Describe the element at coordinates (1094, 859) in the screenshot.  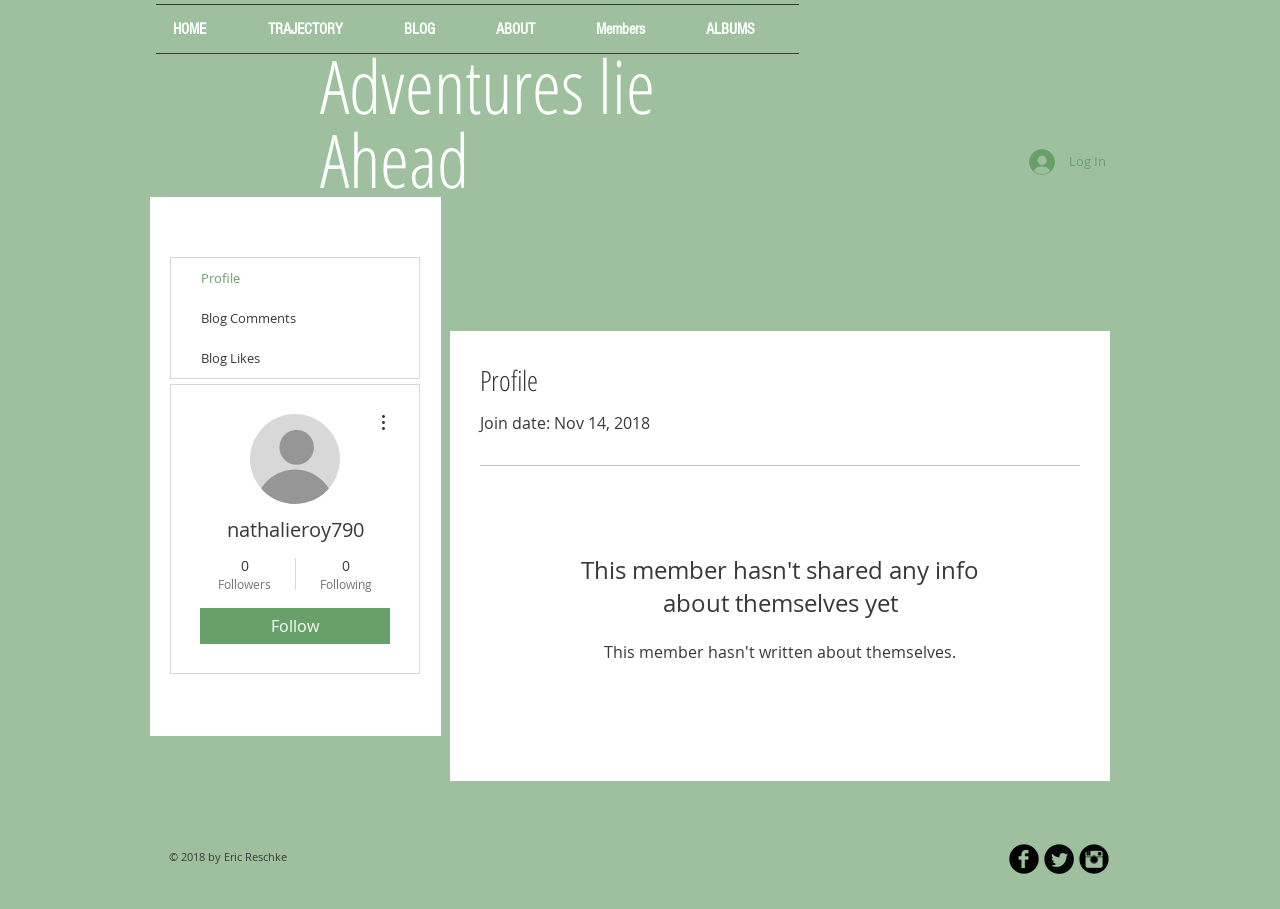
I see `[Instagram Black Round]` at that location.